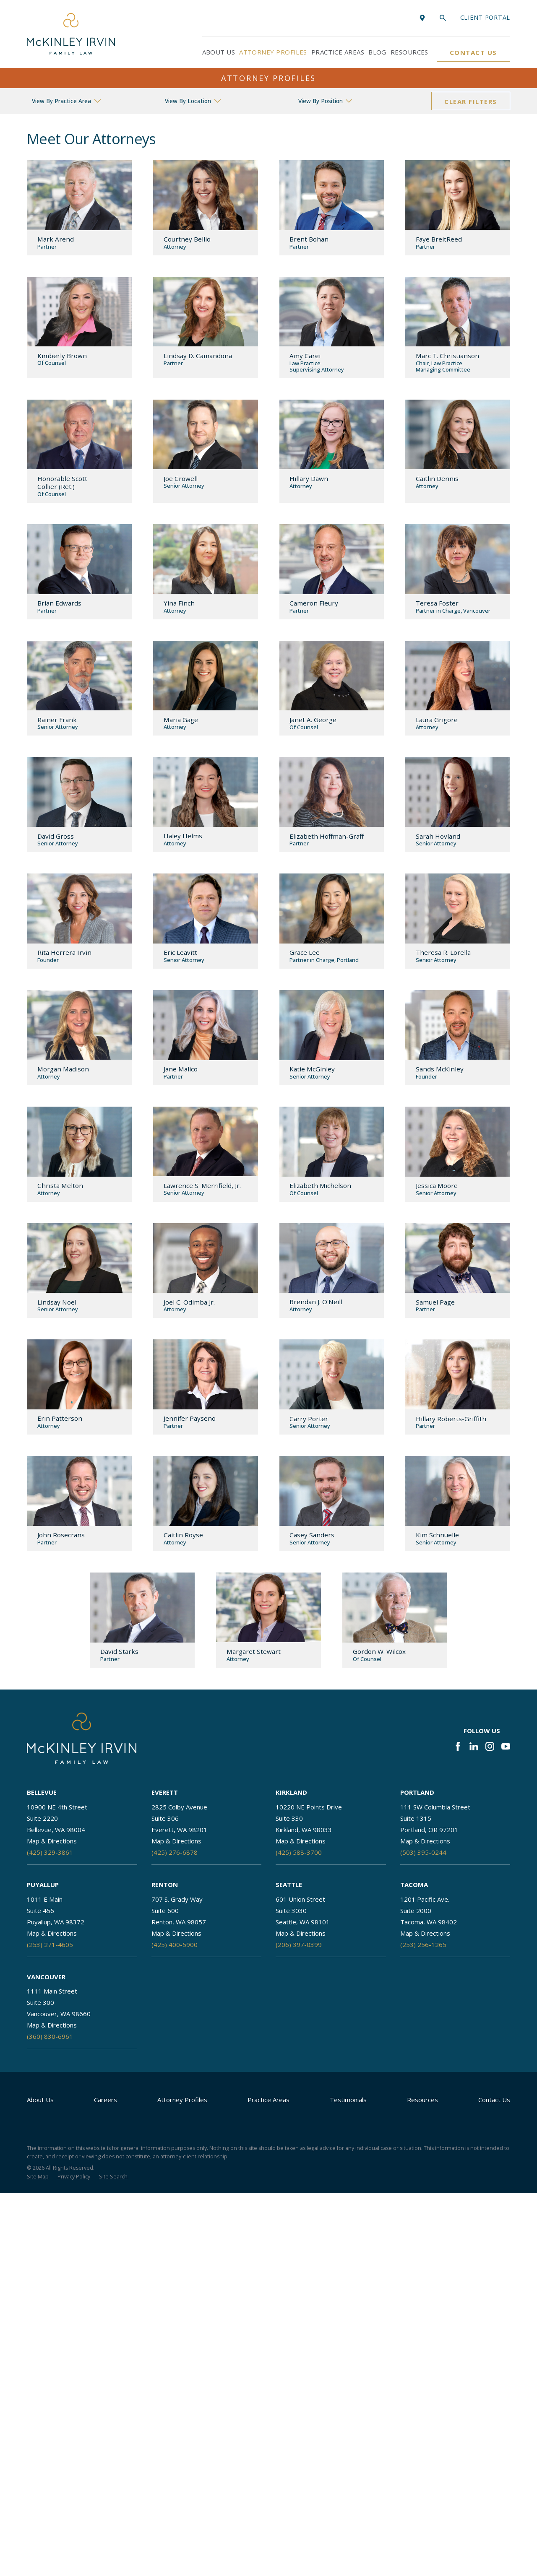  Describe the element at coordinates (473, 52) in the screenshot. I see `Contact Us` at that location.